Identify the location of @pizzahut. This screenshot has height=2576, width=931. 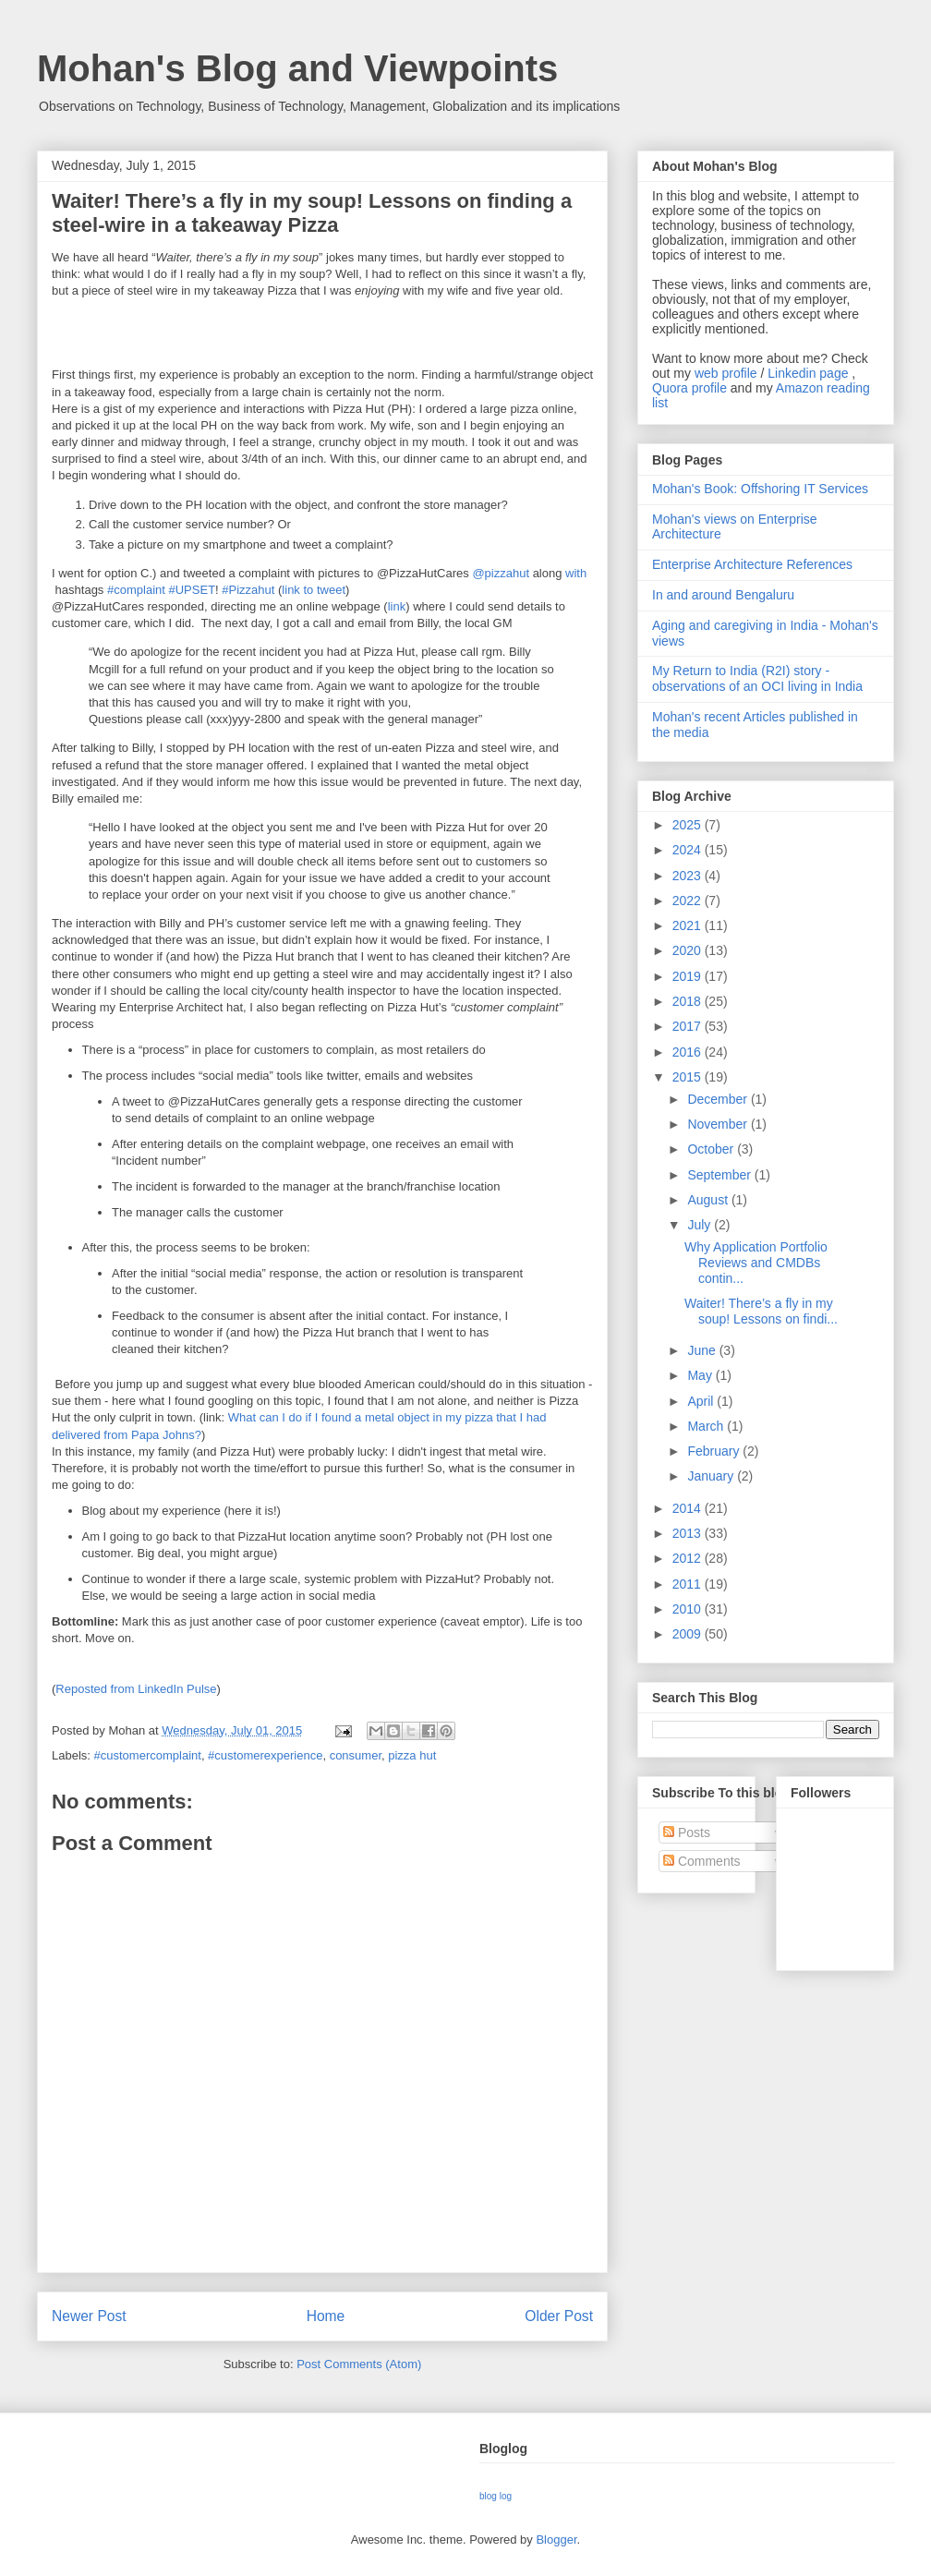
(500, 573).